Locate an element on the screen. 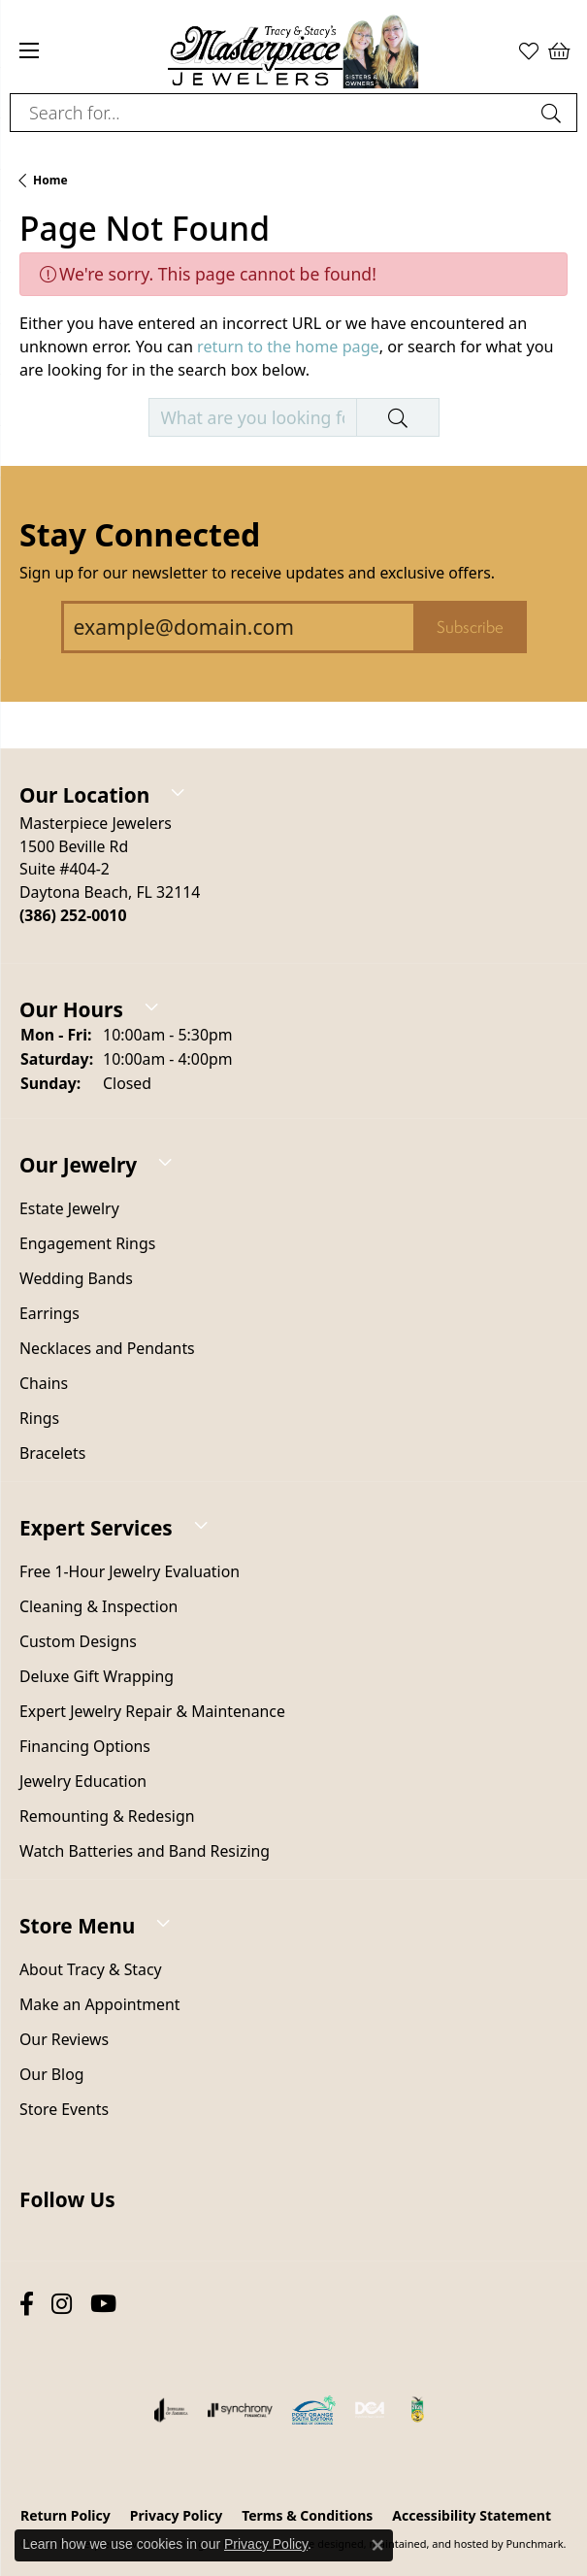  Accessibility Statement is located at coordinates (471, 2516).